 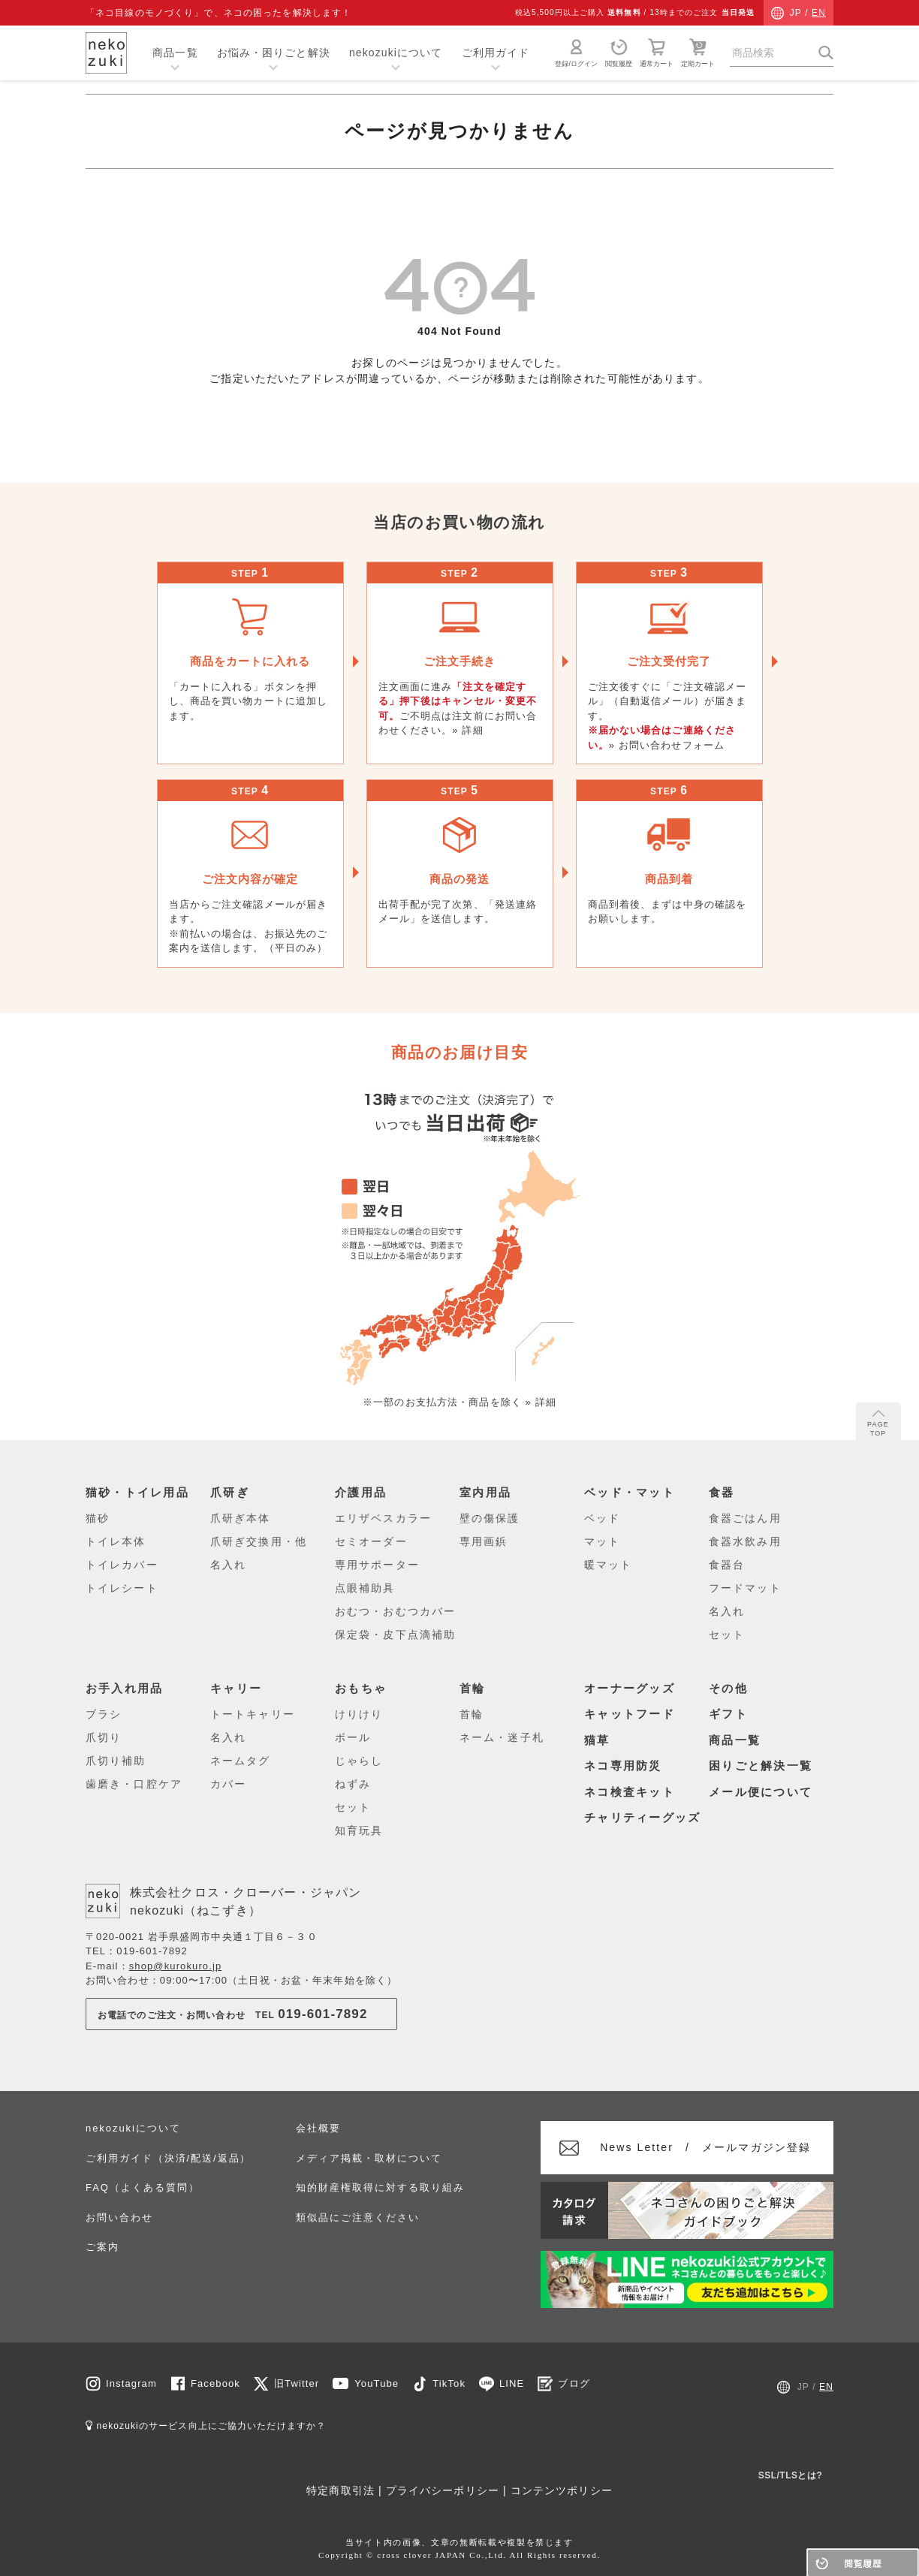 What do you see at coordinates (104, 1737) in the screenshot?
I see `爪切り` at bounding box center [104, 1737].